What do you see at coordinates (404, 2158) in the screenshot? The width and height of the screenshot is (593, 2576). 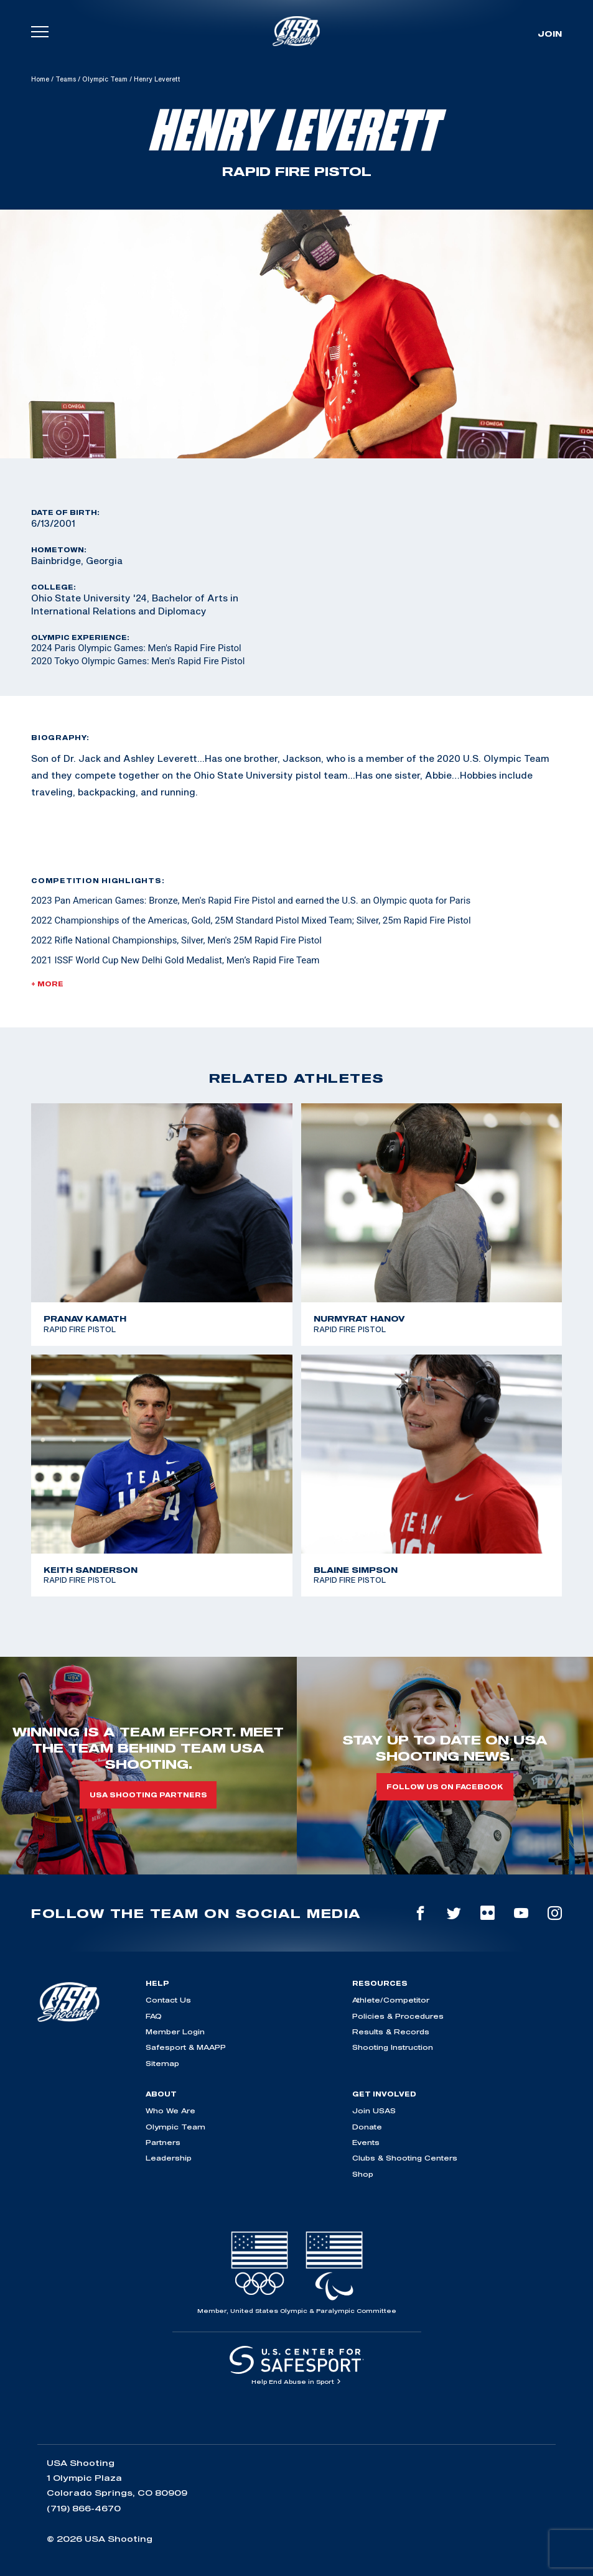 I see `Clubs & Shooting Centers` at bounding box center [404, 2158].